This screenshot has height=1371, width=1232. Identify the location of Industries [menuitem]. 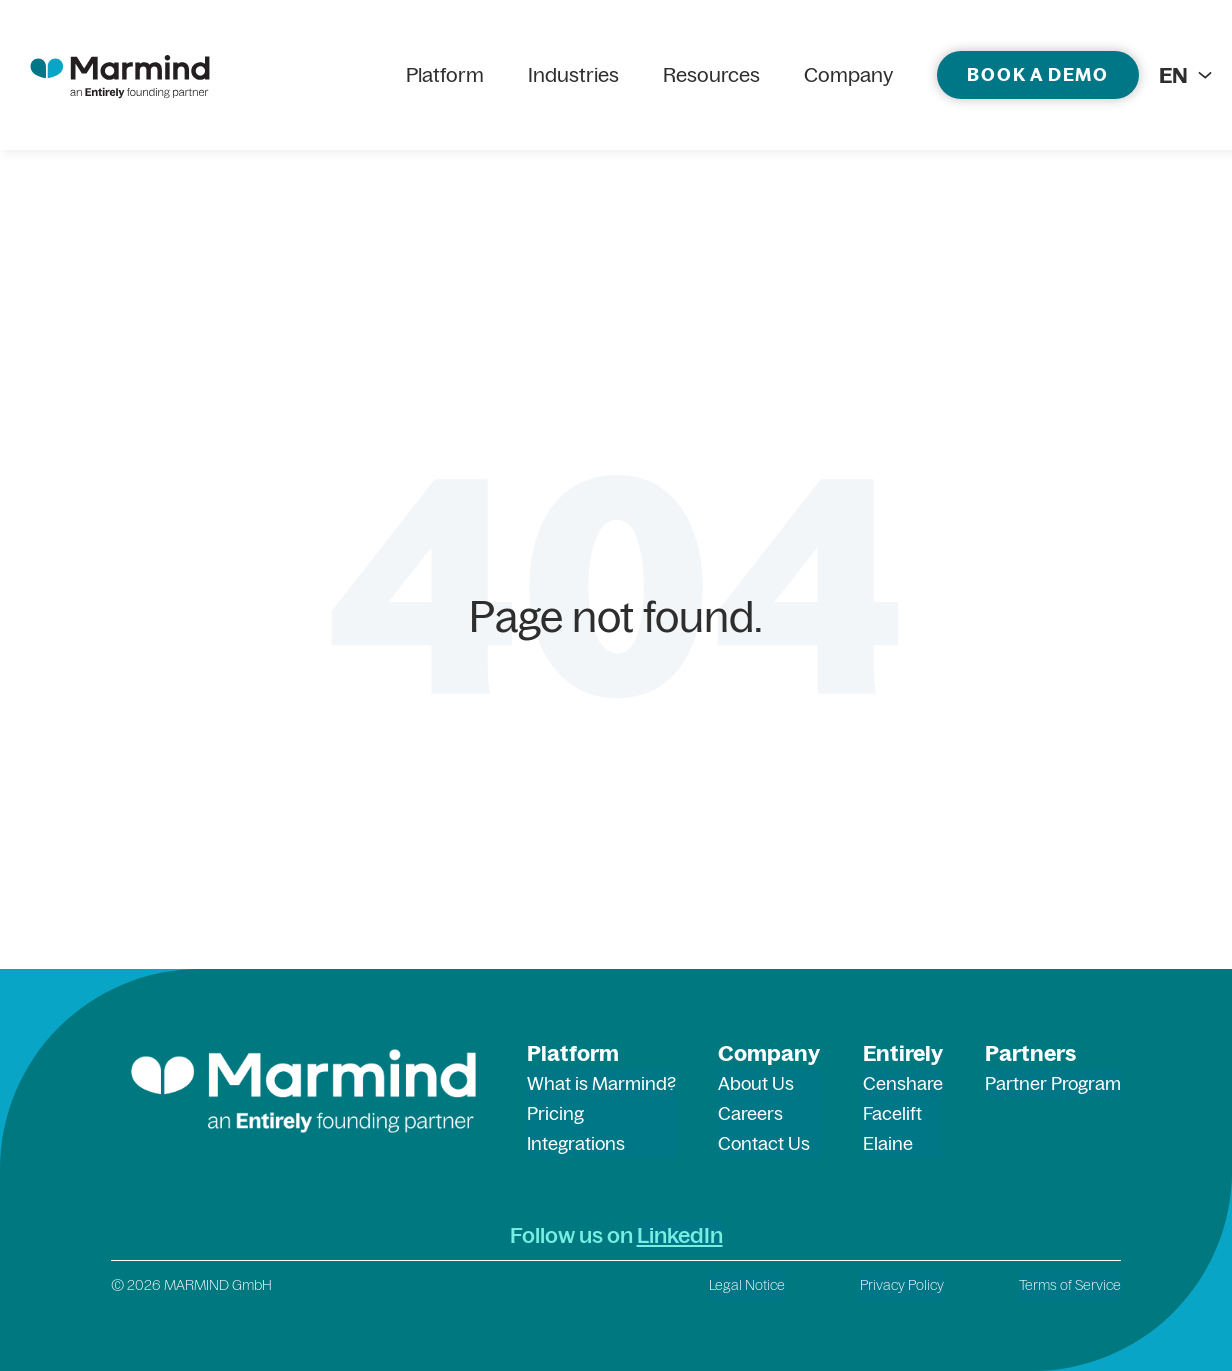
(573, 75).